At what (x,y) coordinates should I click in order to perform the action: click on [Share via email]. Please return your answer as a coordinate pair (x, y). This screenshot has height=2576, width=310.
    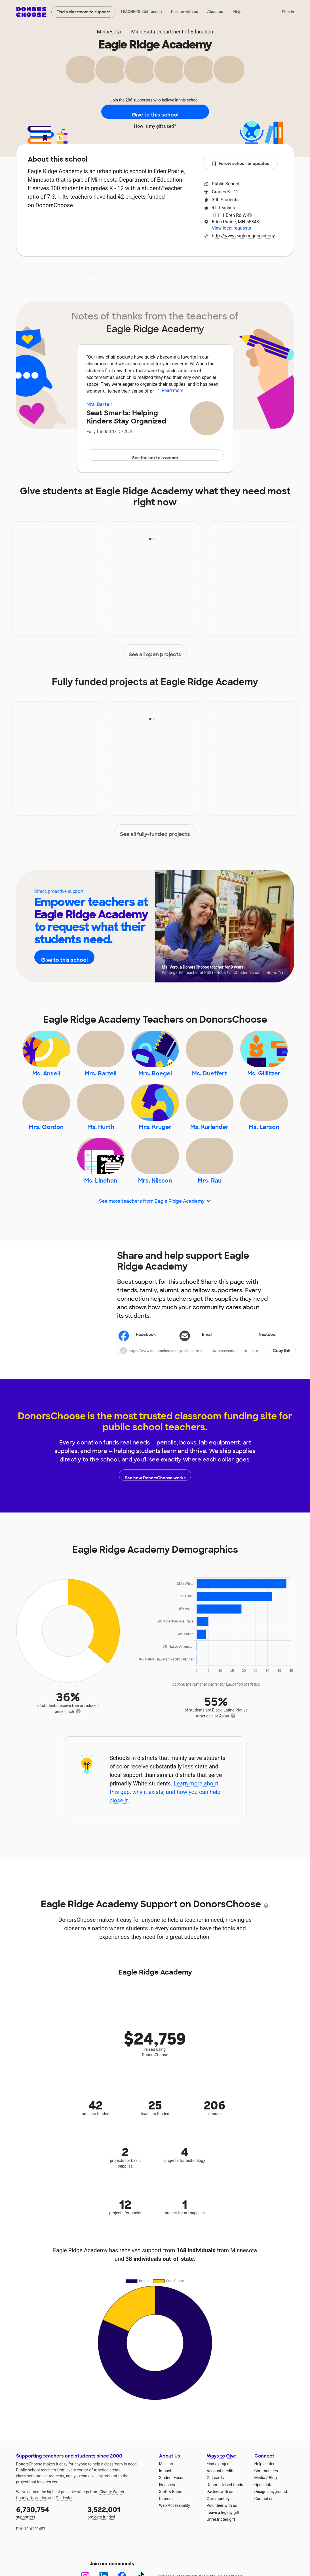
    Looking at the image, I should click on (206, 1368).